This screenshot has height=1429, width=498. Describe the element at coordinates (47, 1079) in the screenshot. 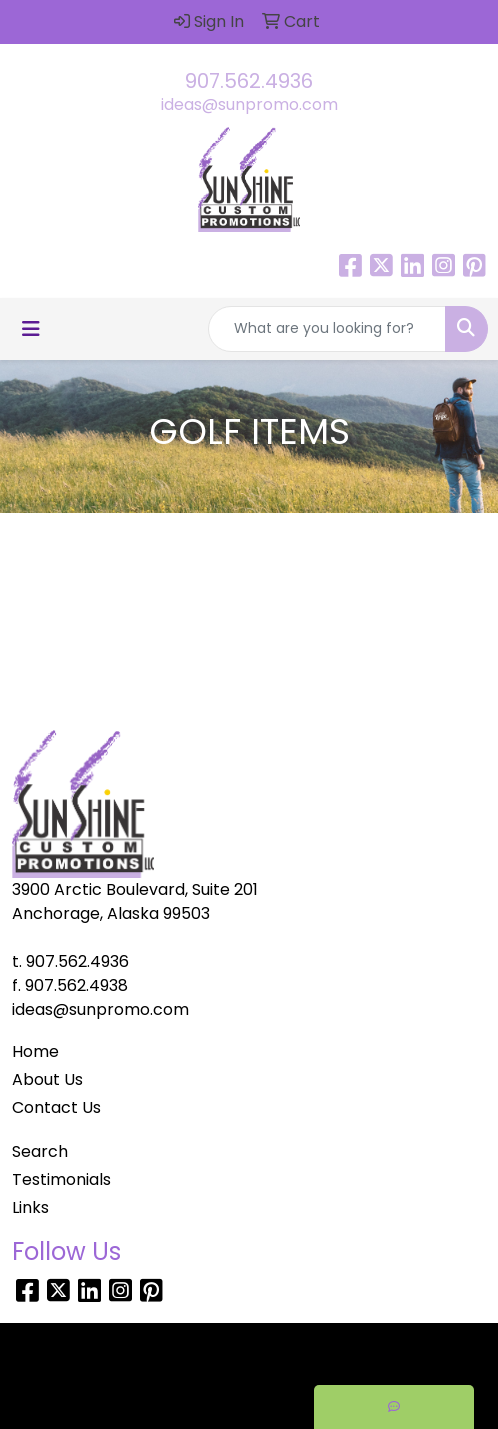

I see `About Us` at that location.